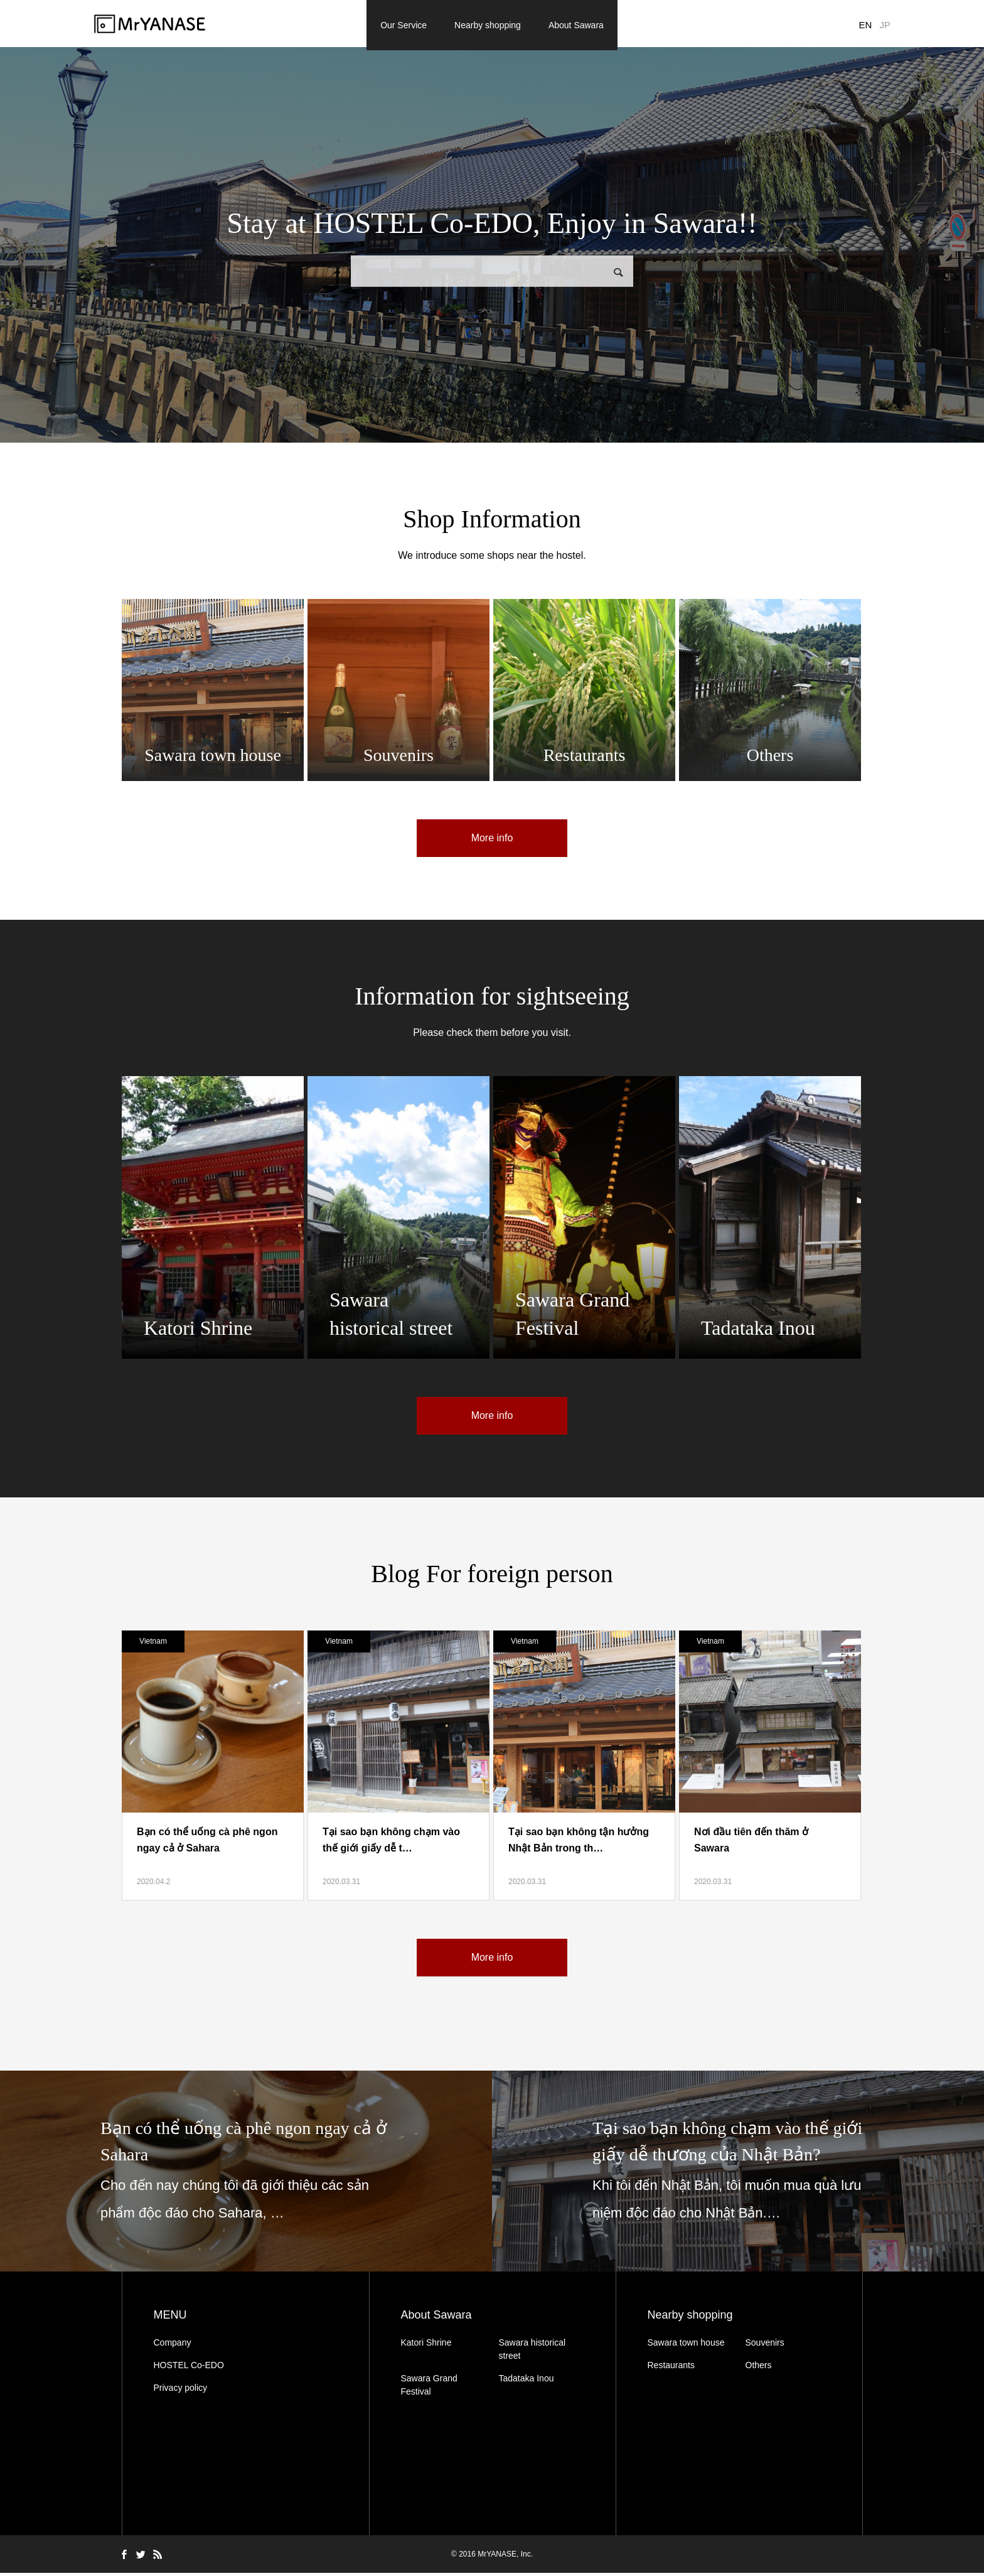 The height and width of the screenshot is (2576, 984). What do you see at coordinates (526, 2381) in the screenshot?
I see `Tadataka Inou` at bounding box center [526, 2381].